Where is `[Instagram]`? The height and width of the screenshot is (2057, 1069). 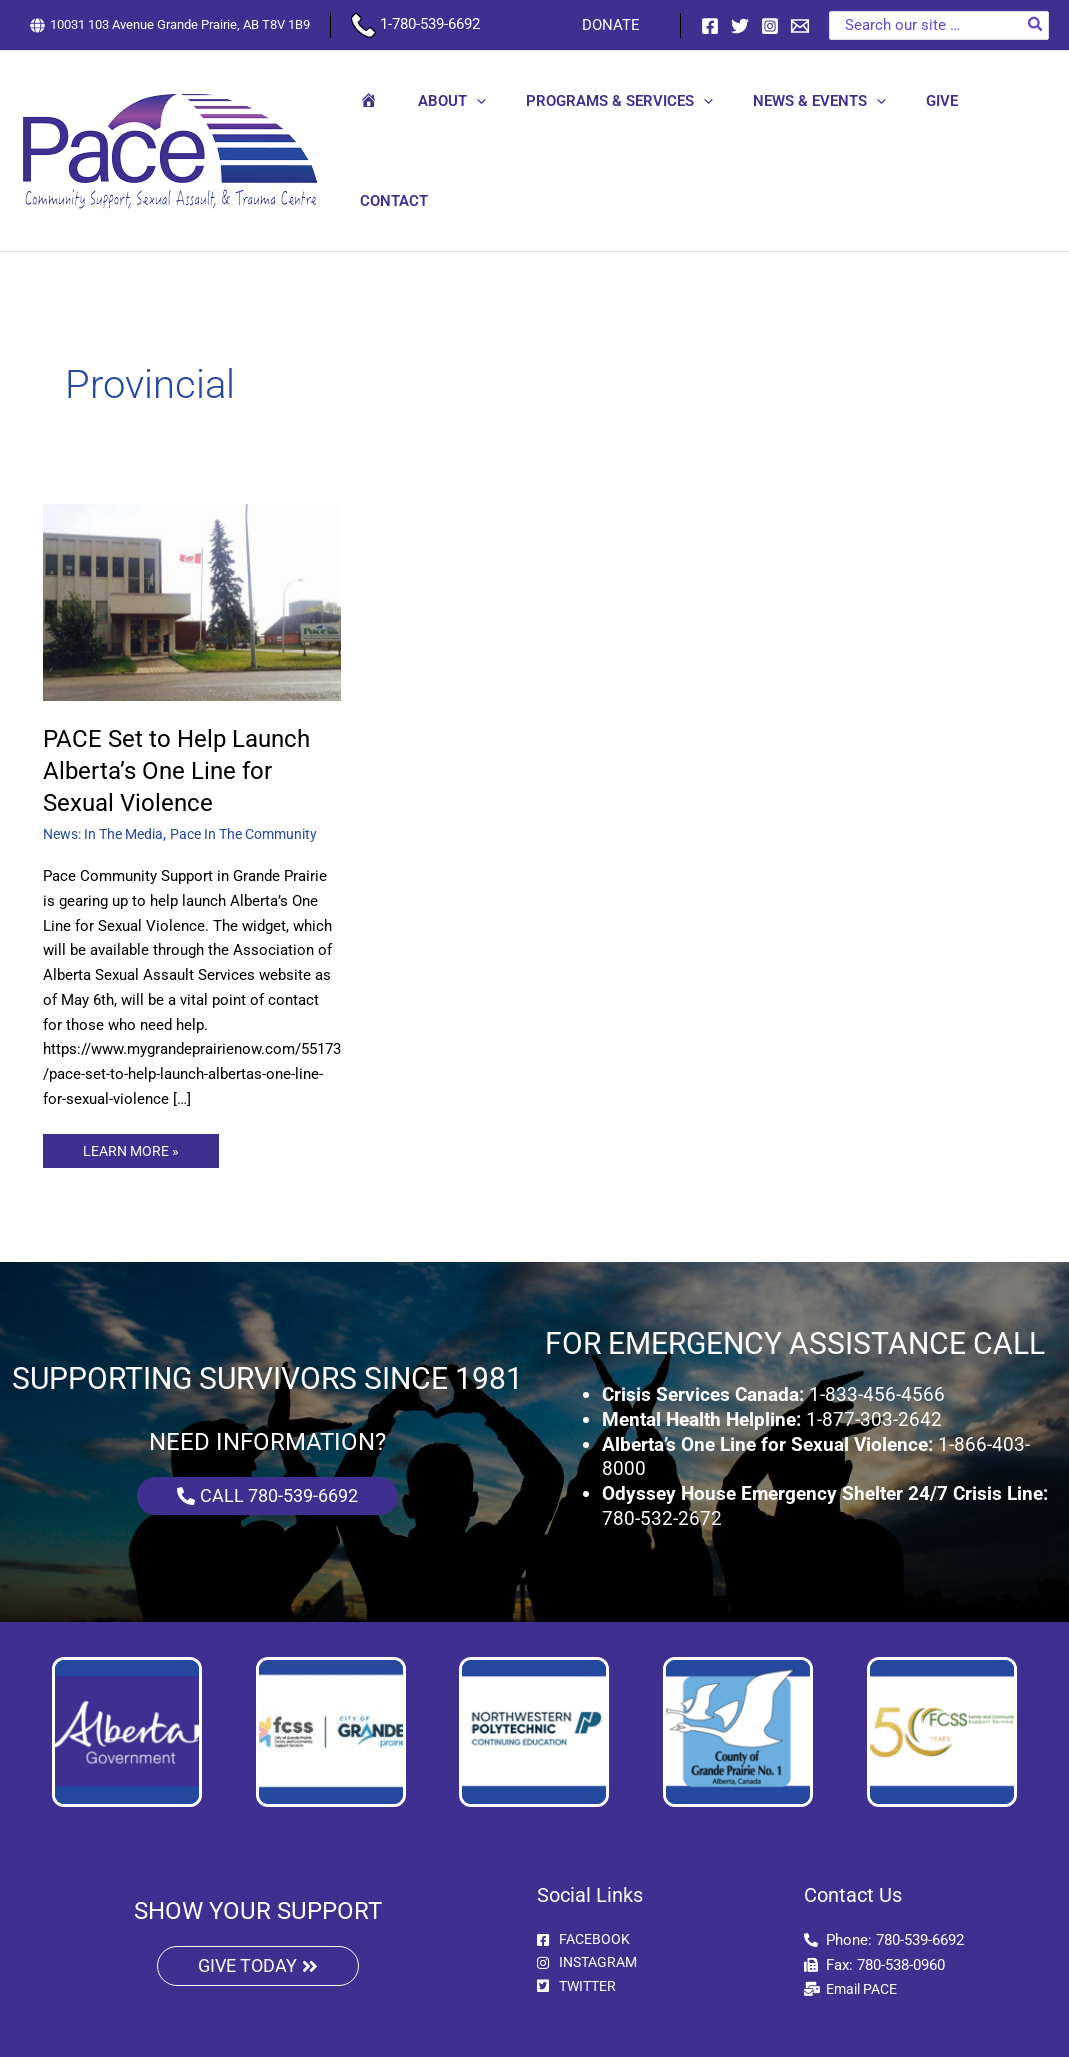
[Instagram] is located at coordinates (770, 26).